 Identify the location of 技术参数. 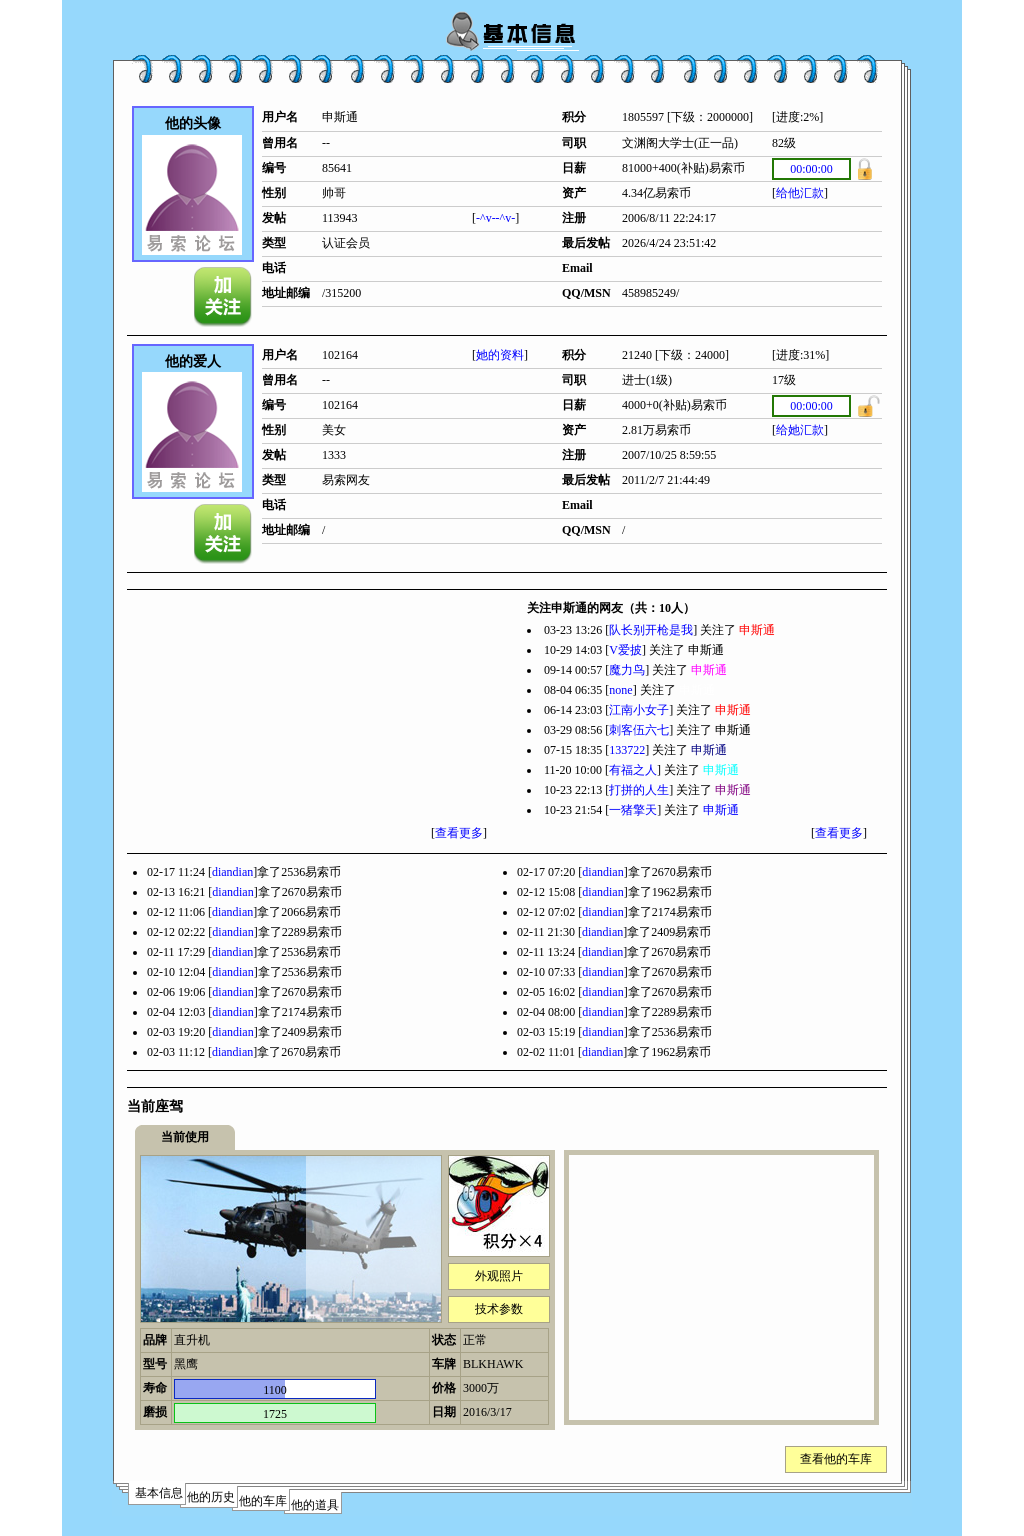
(499, 1309).